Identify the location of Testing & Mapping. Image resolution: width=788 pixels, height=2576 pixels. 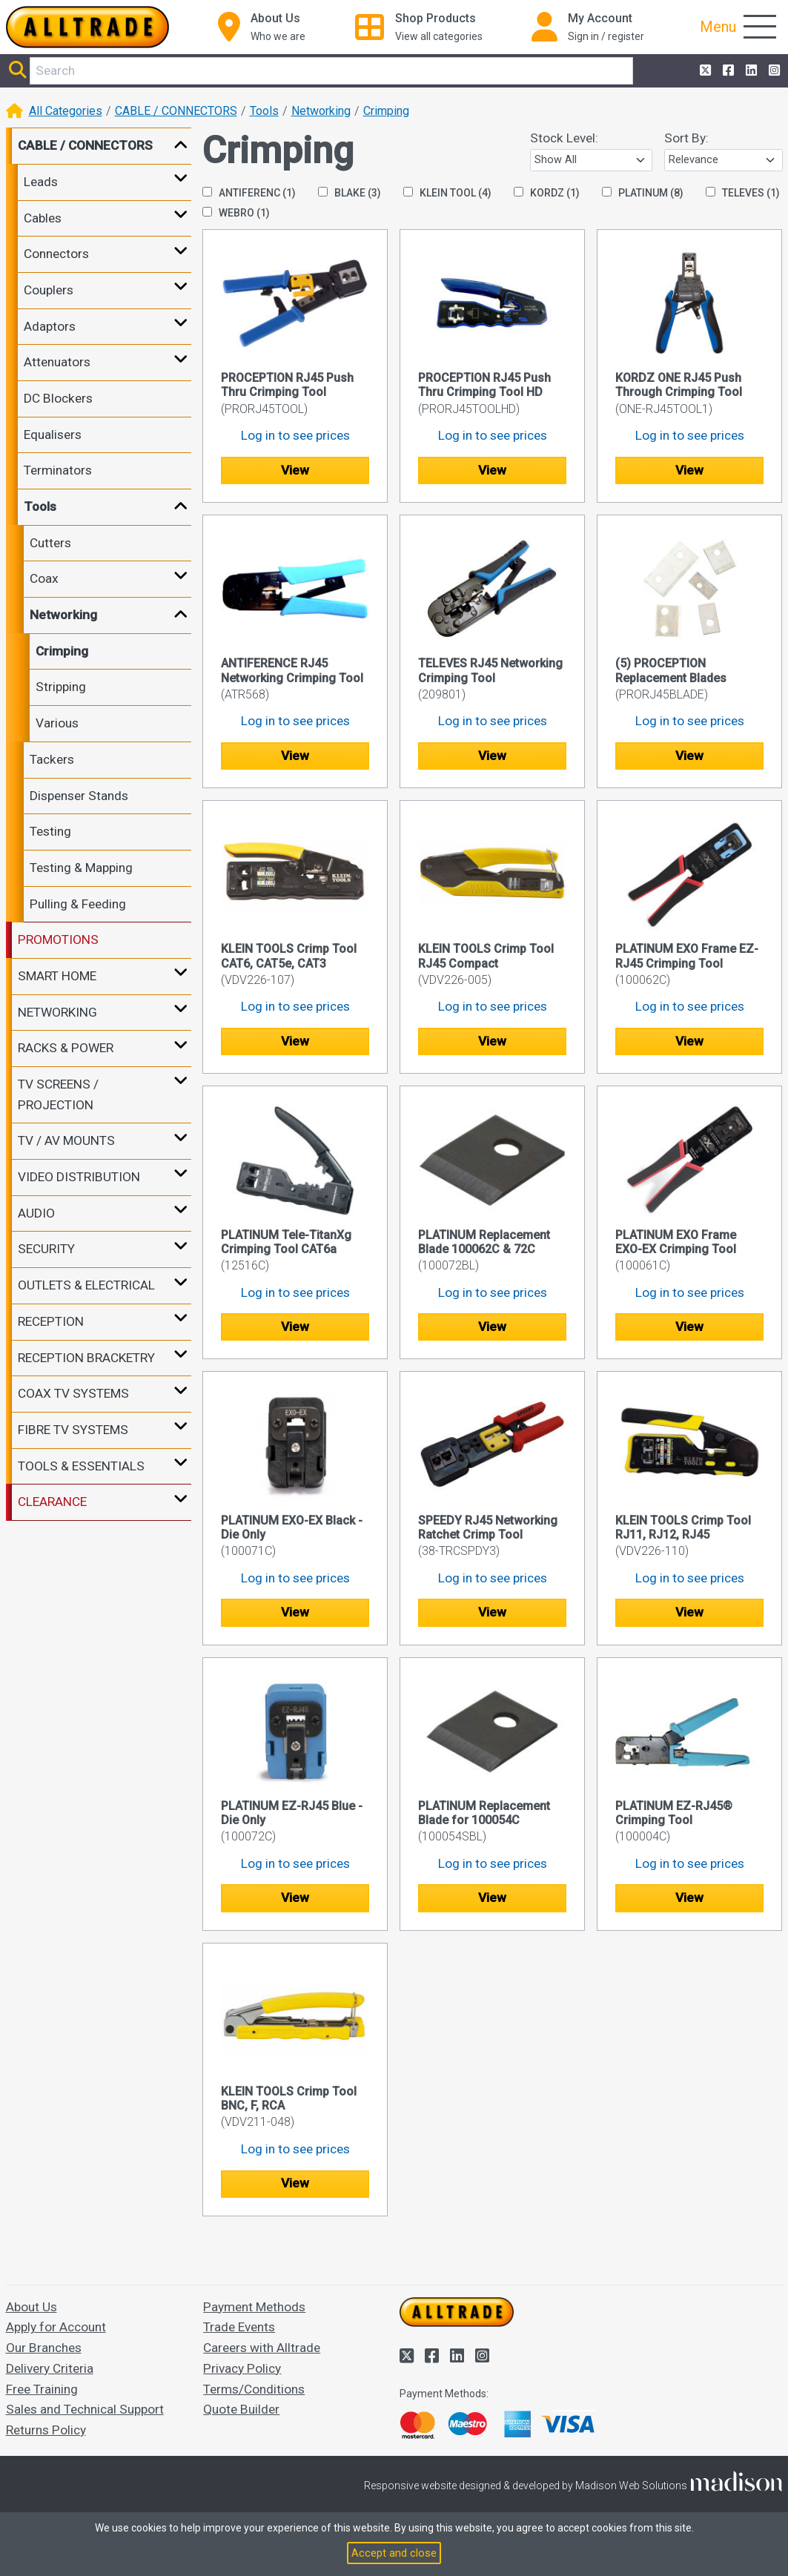
(81, 867).